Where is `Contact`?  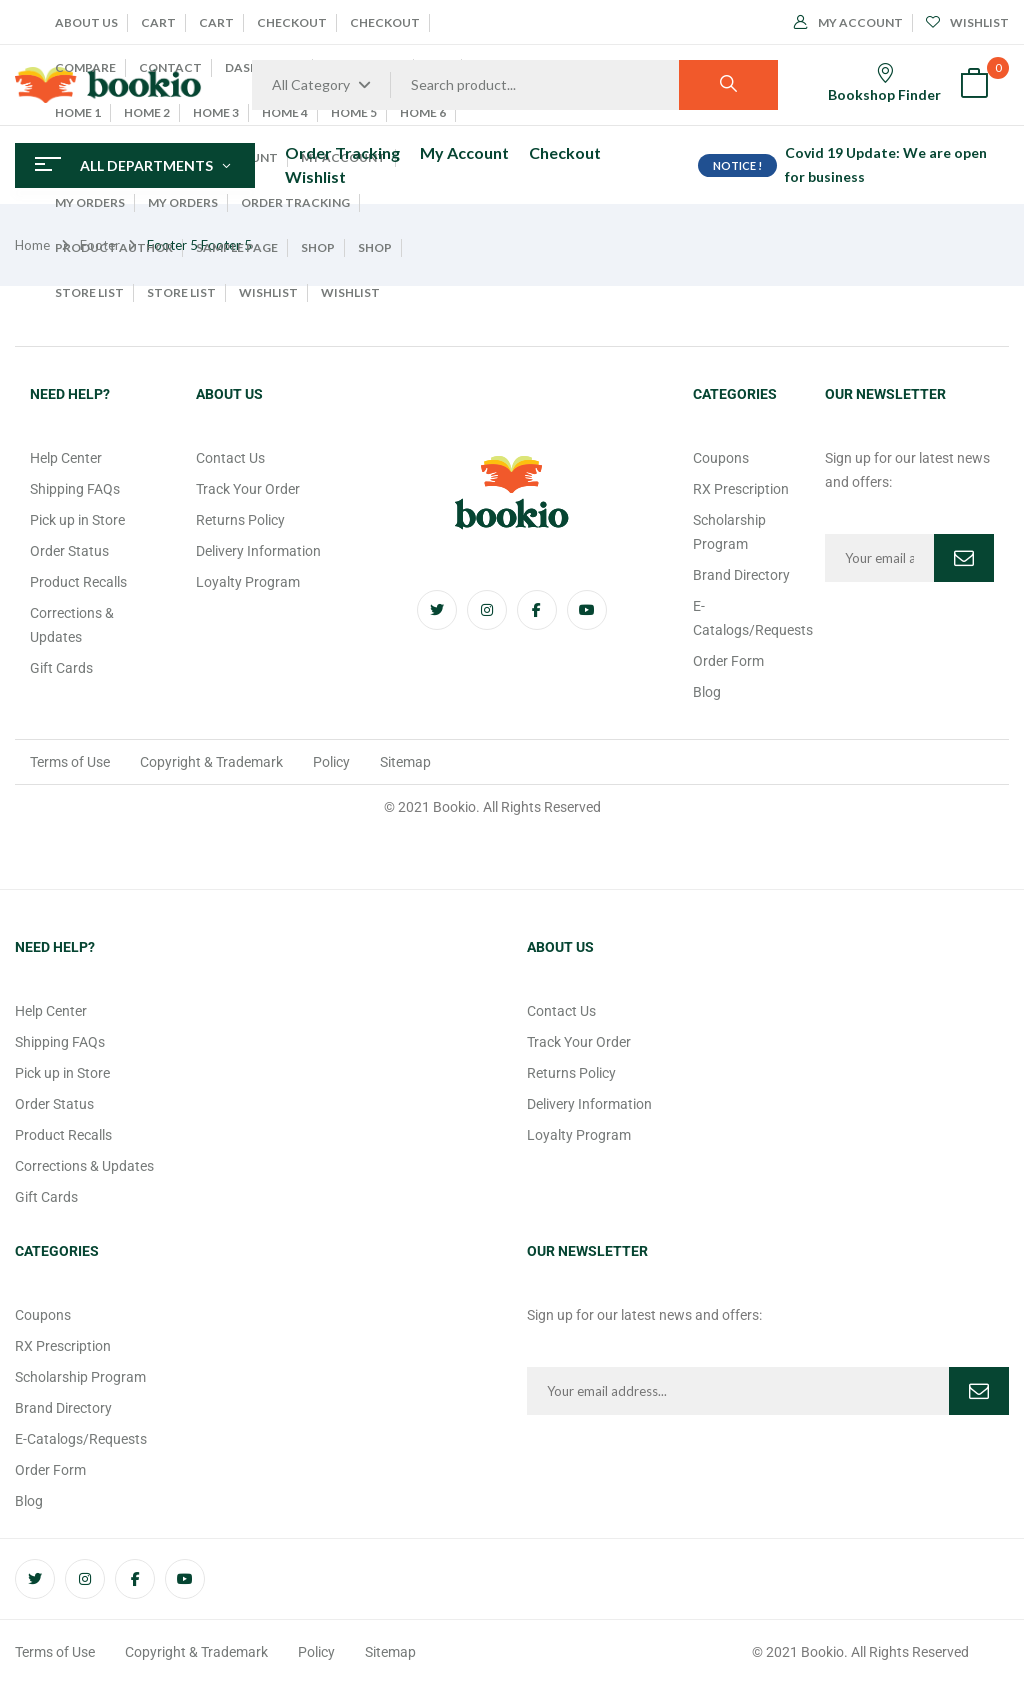
Contact is located at coordinates (170, 67).